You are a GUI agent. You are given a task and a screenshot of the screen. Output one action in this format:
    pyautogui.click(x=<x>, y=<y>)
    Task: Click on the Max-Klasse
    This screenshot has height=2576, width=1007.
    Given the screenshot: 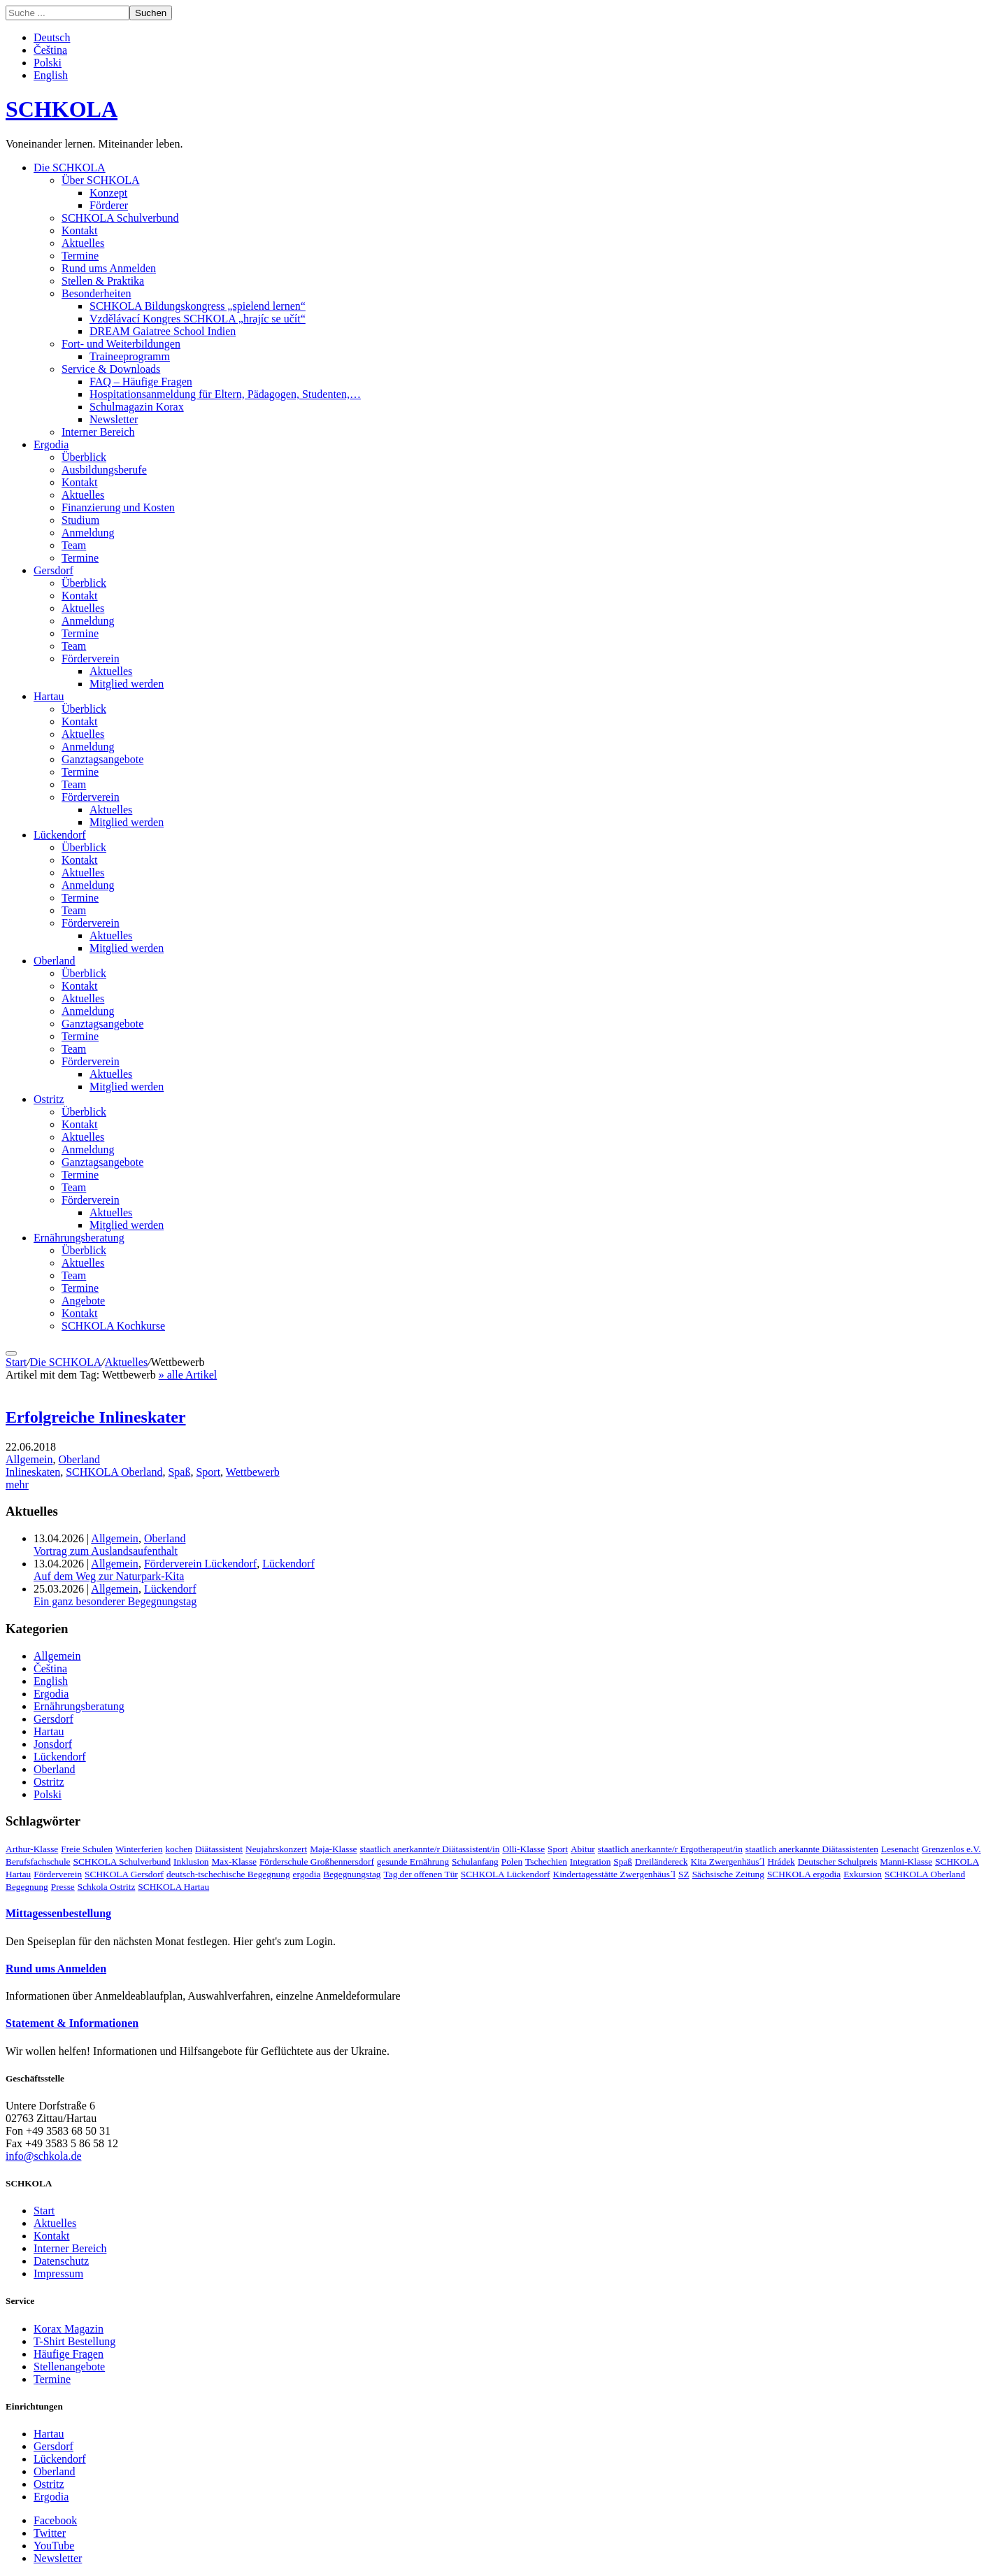 What is the action you would take?
    pyautogui.click(x=233, y=1861)
    